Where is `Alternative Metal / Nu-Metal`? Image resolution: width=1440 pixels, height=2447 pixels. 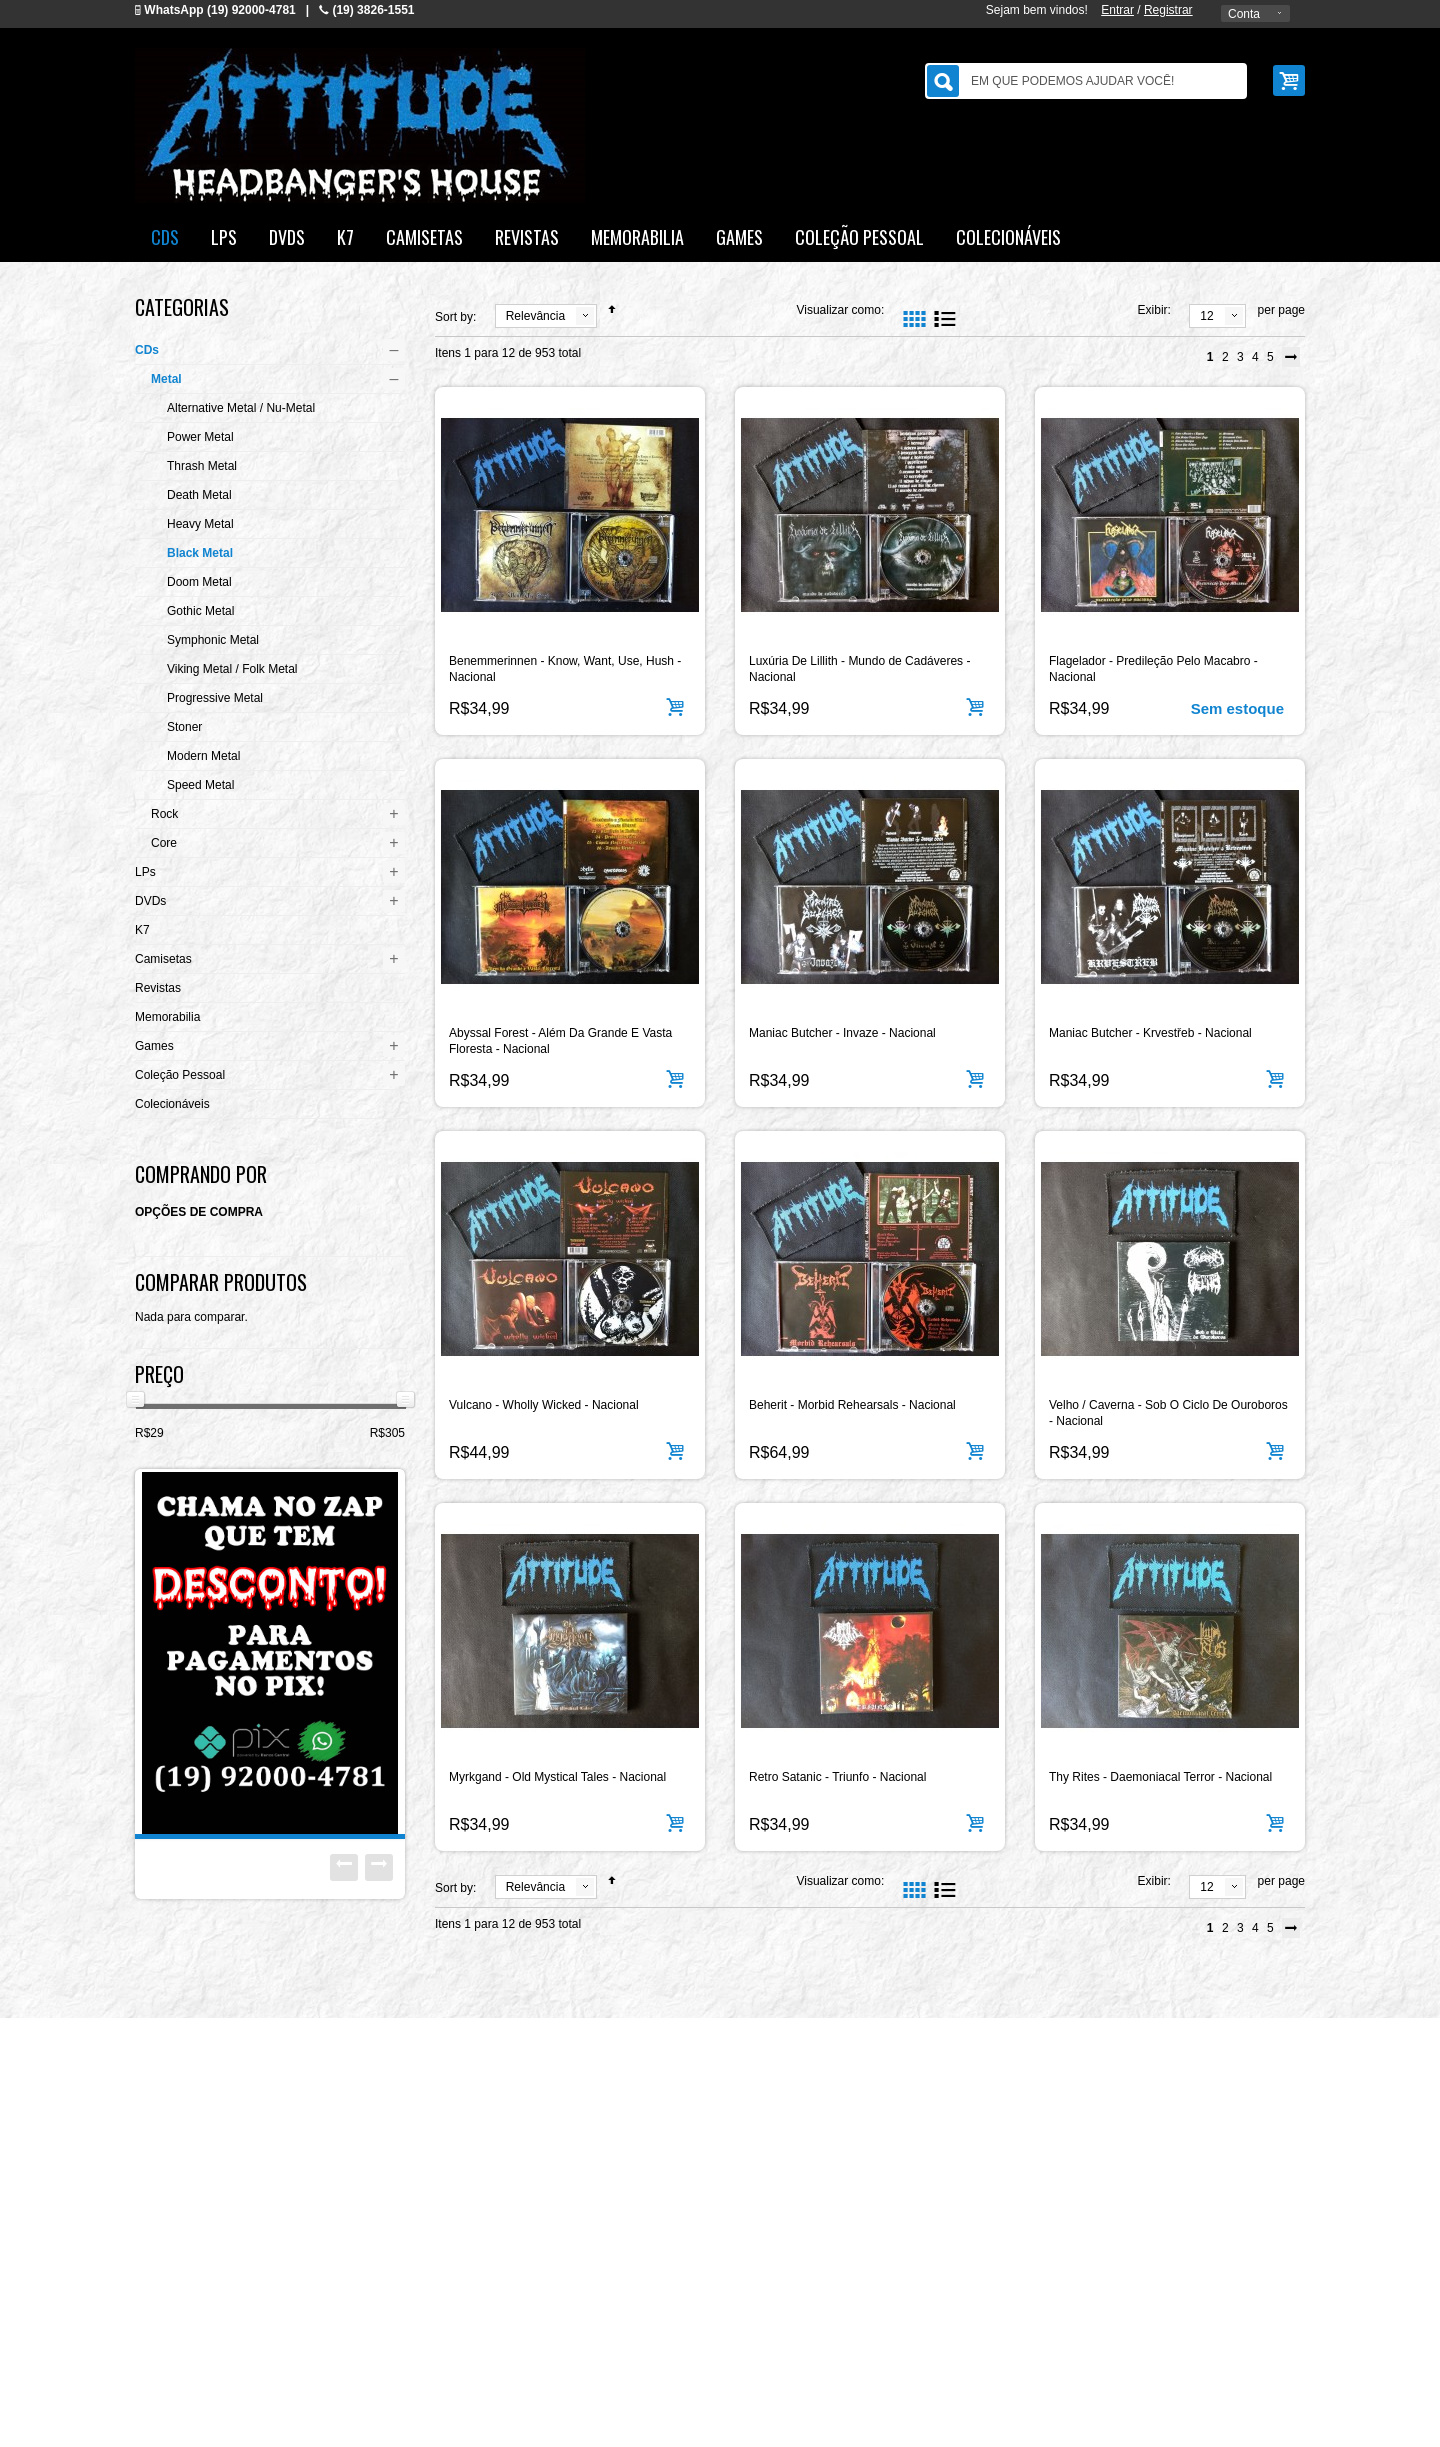 Alternative Metal / Nu-Metal is located at coordinates (241, 408).